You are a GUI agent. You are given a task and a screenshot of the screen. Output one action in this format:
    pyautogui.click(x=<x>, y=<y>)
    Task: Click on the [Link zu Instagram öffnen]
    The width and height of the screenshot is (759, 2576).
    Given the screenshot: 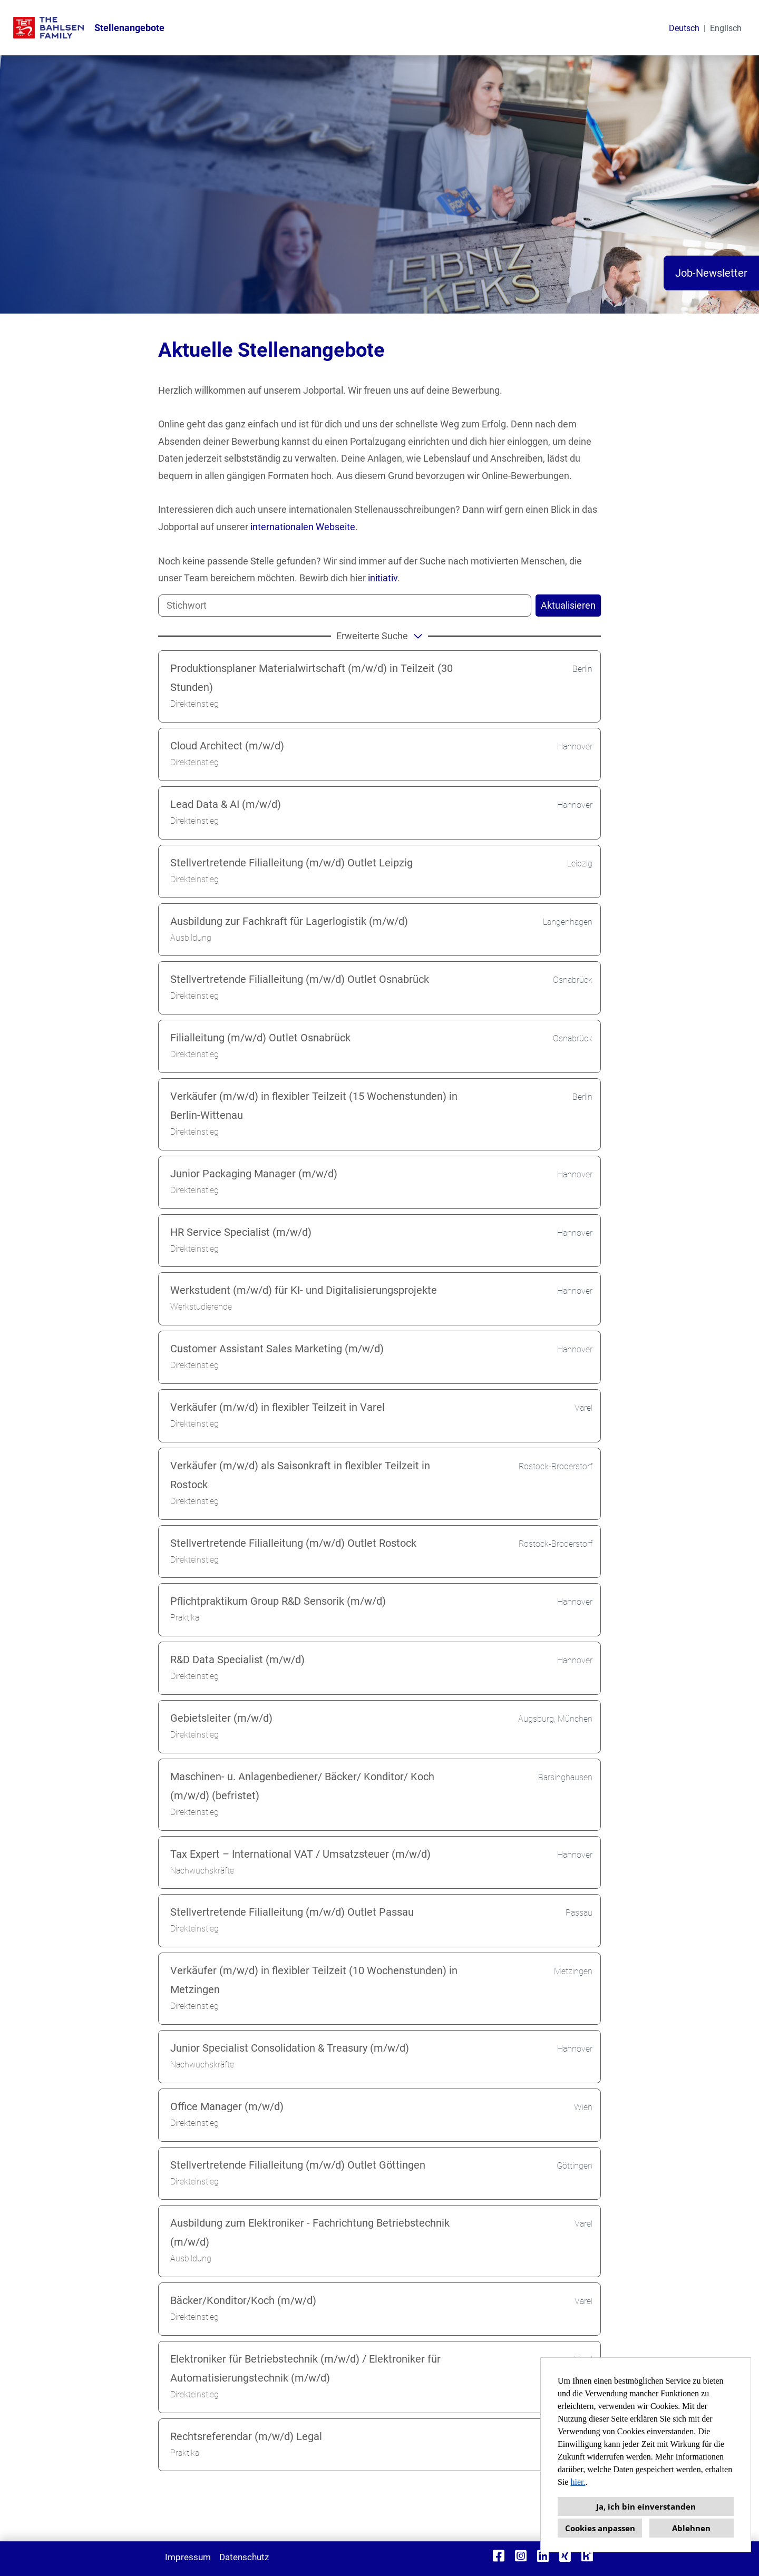 What is the action you would take?
    pyautogui.click(x=520, y=2555)
    